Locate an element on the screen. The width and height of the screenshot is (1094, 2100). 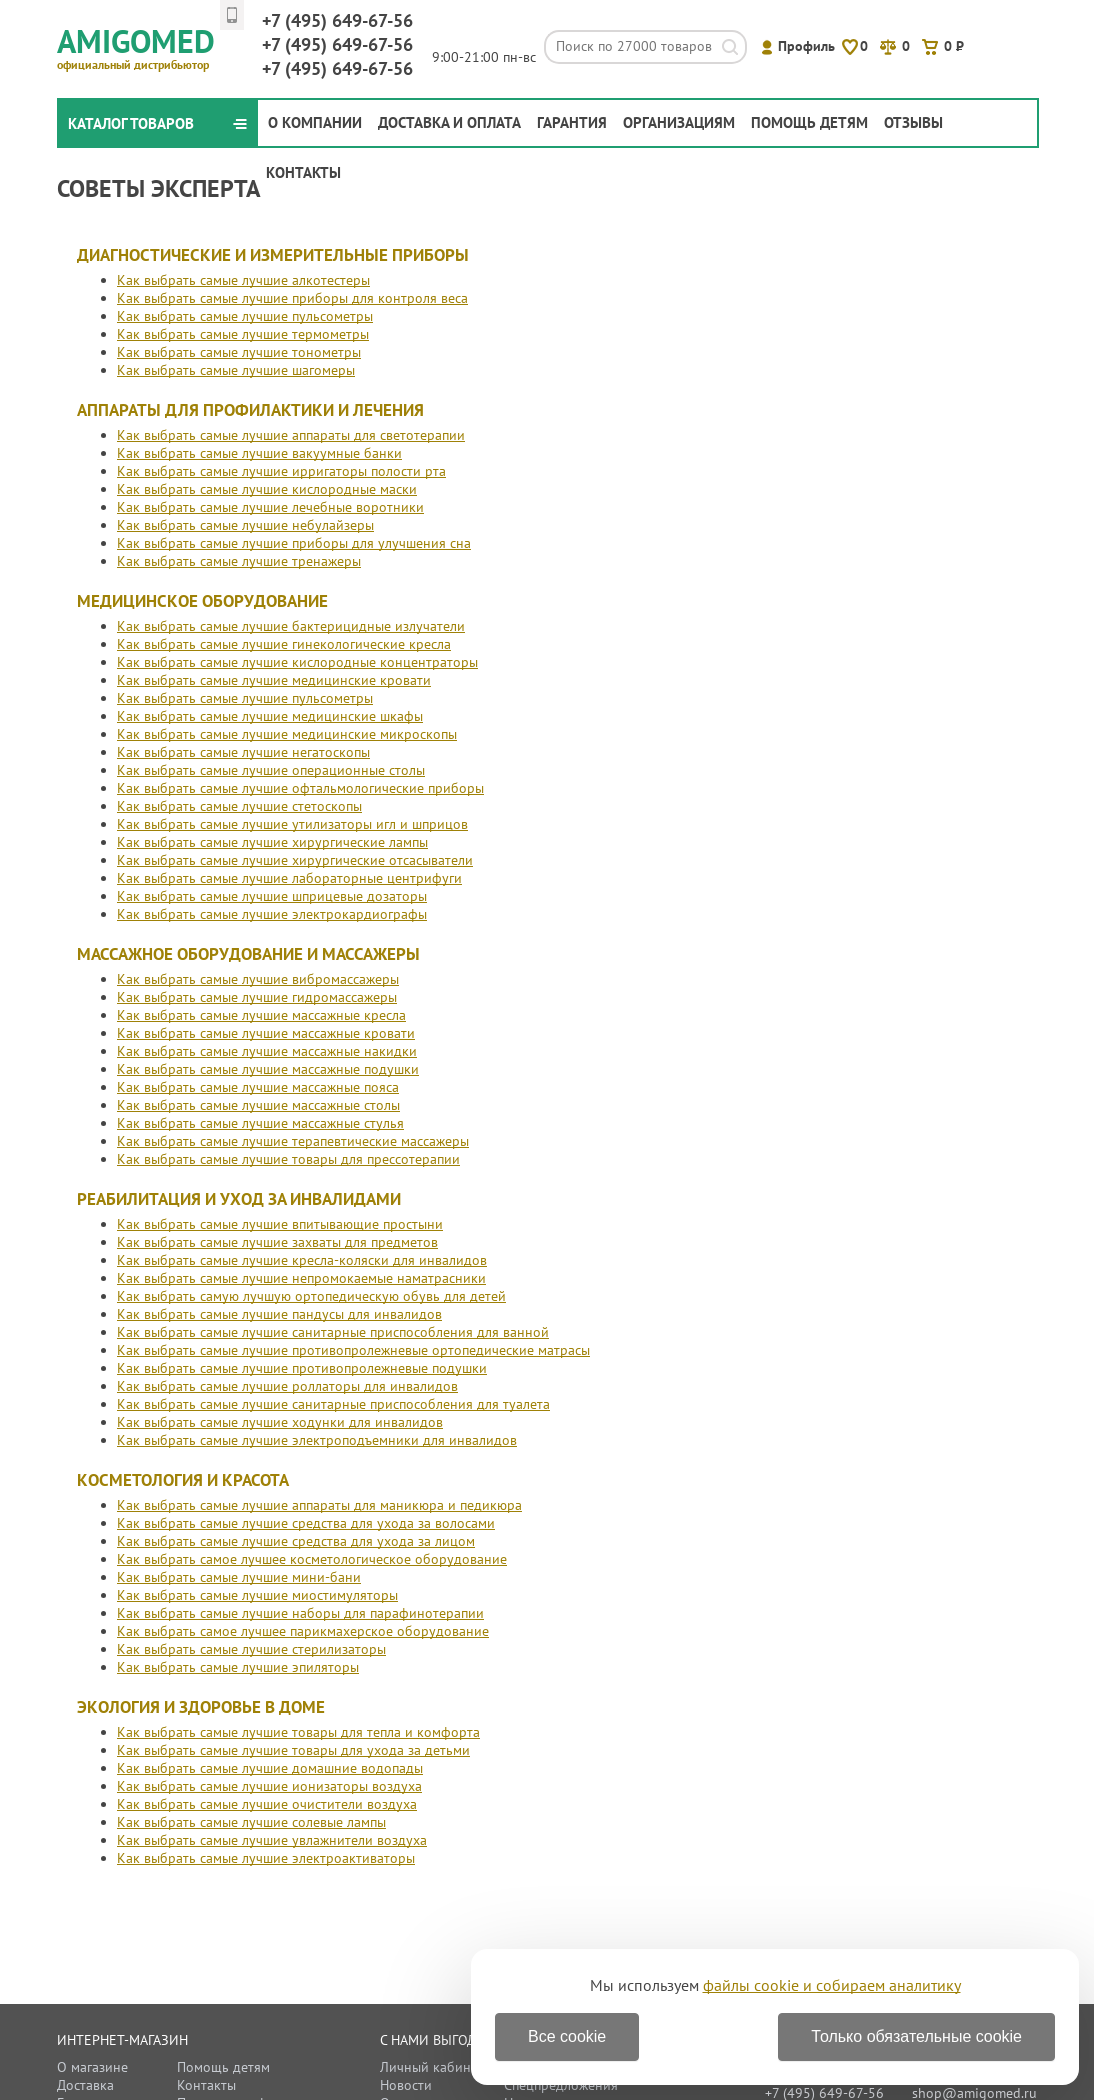
Как выбрать самые лучшие утилизаторы игл и шприцов is located at coordinates (292, 824).